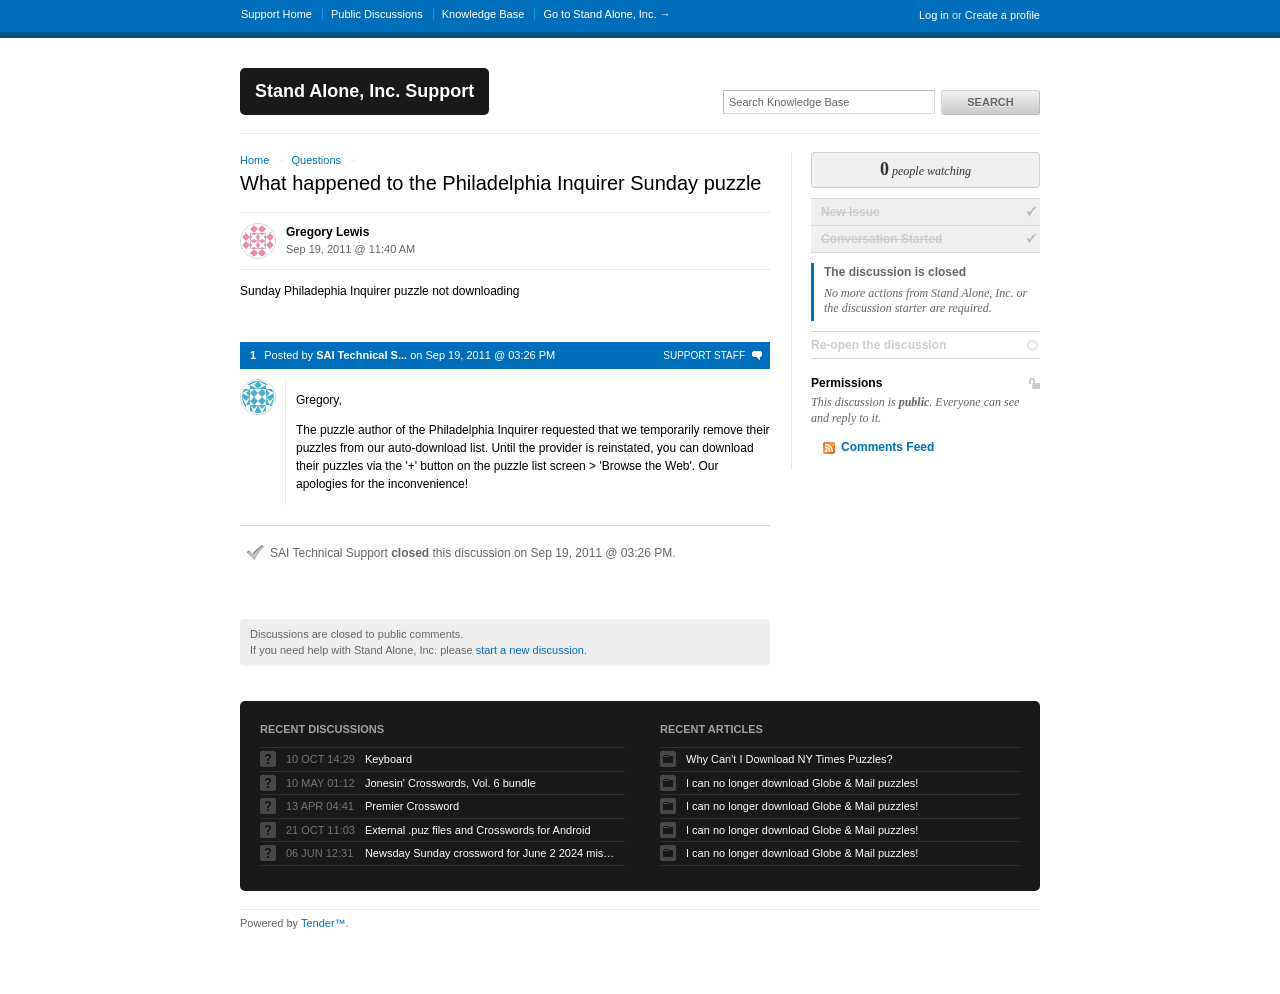 The width and height of the screenshot is (1280, 994). What do you see at coordinates (364, 91) in the screenshot?
I see `Stand Alone, Inc. Support` at bounding box center [364, 91].